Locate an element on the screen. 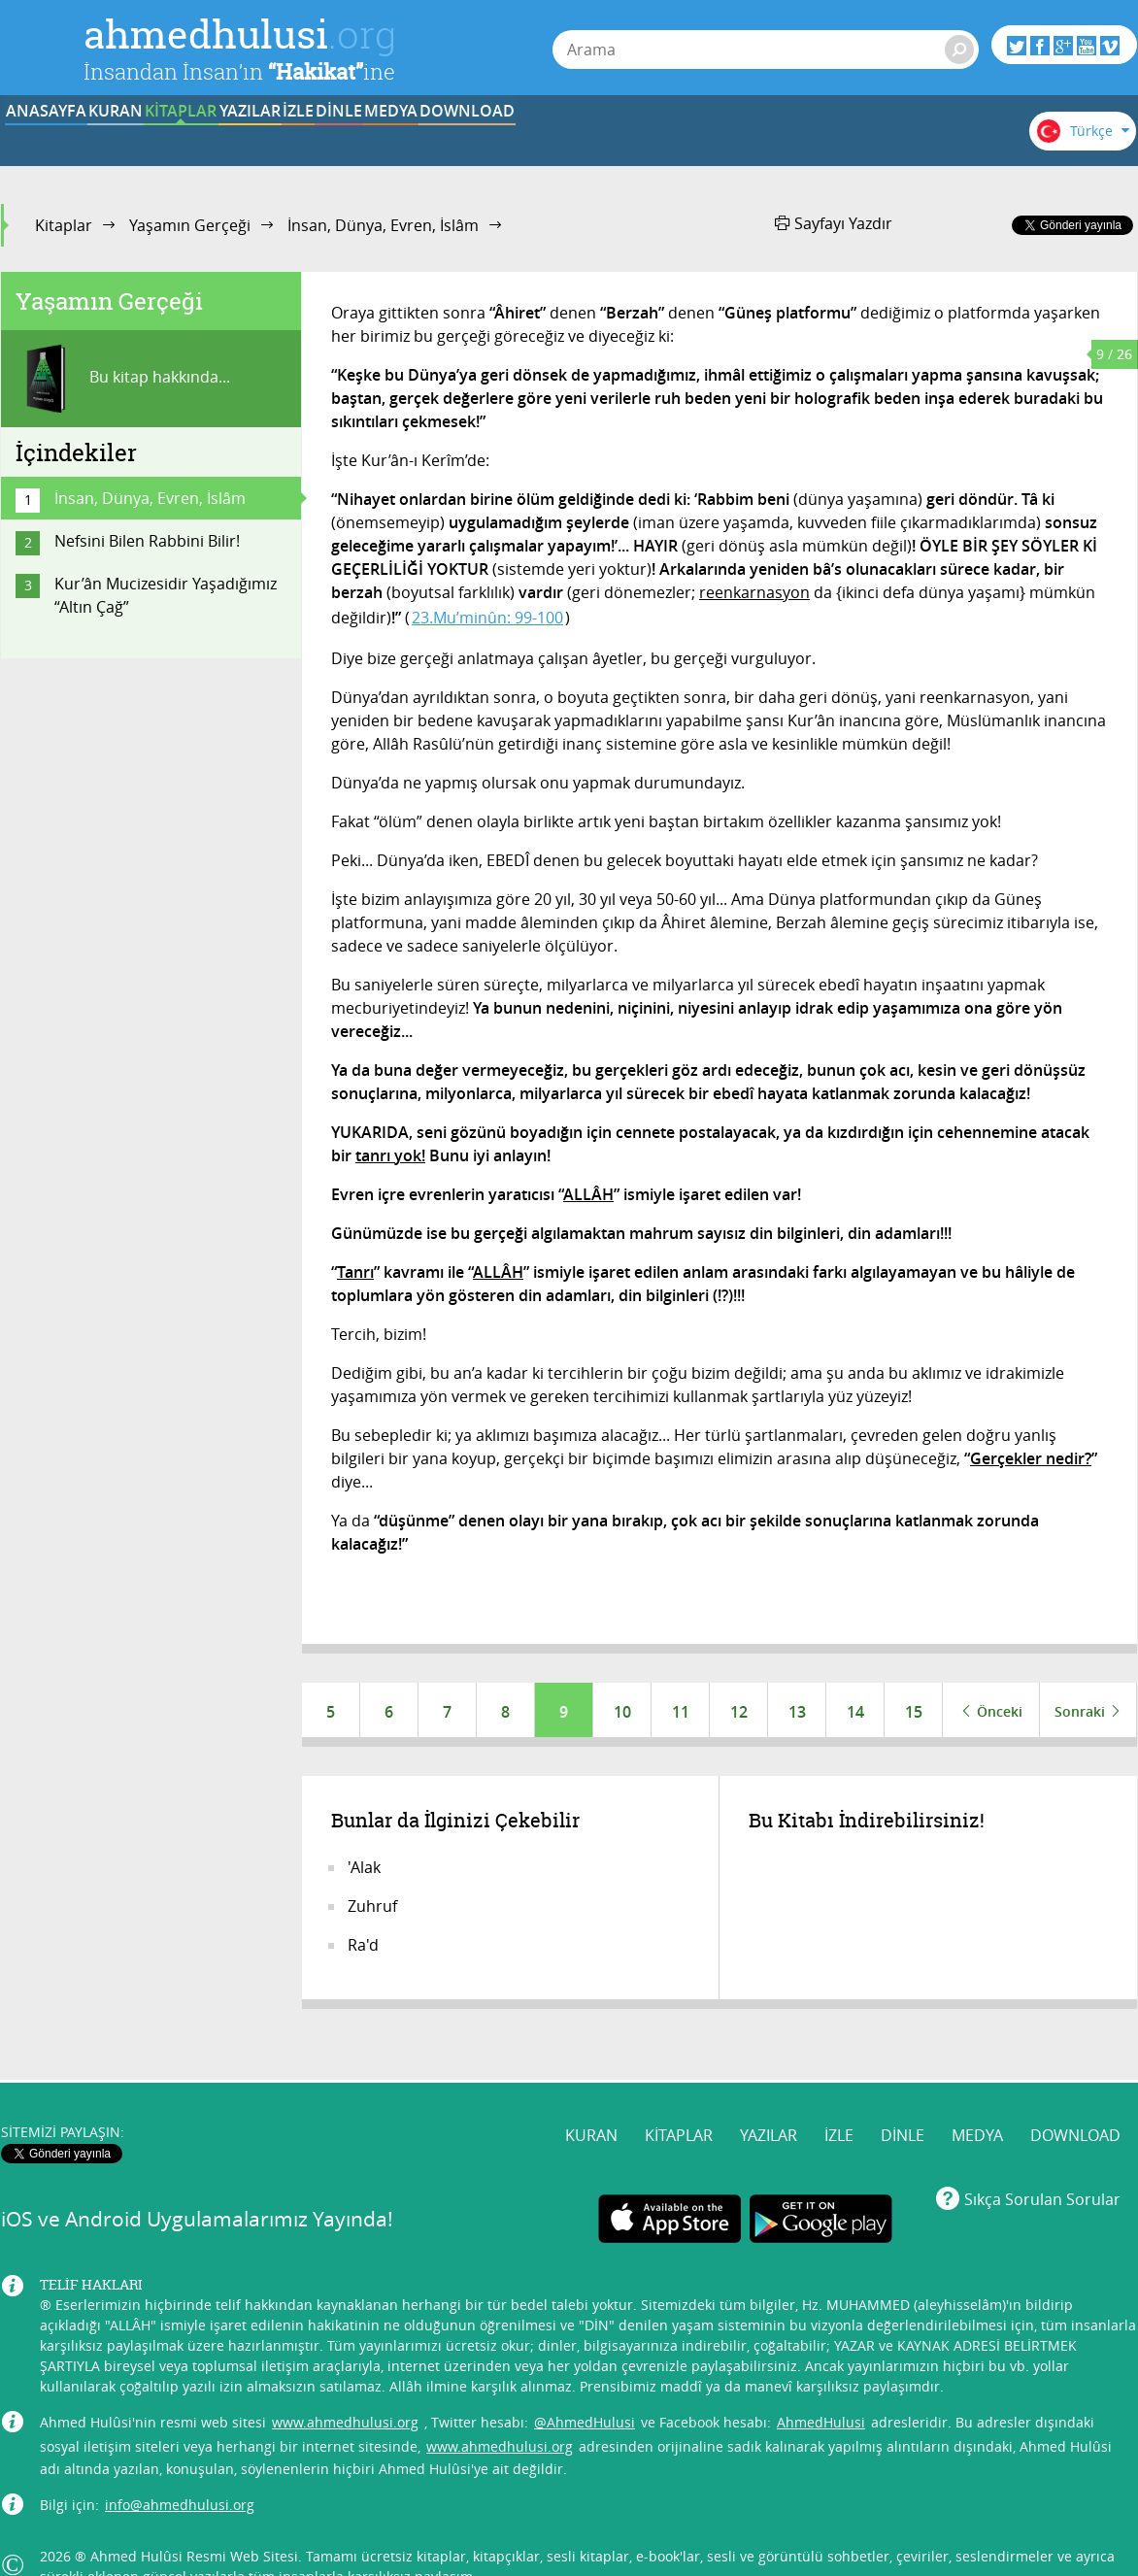  KİTAPLAR is located at coordinates (301, 139).